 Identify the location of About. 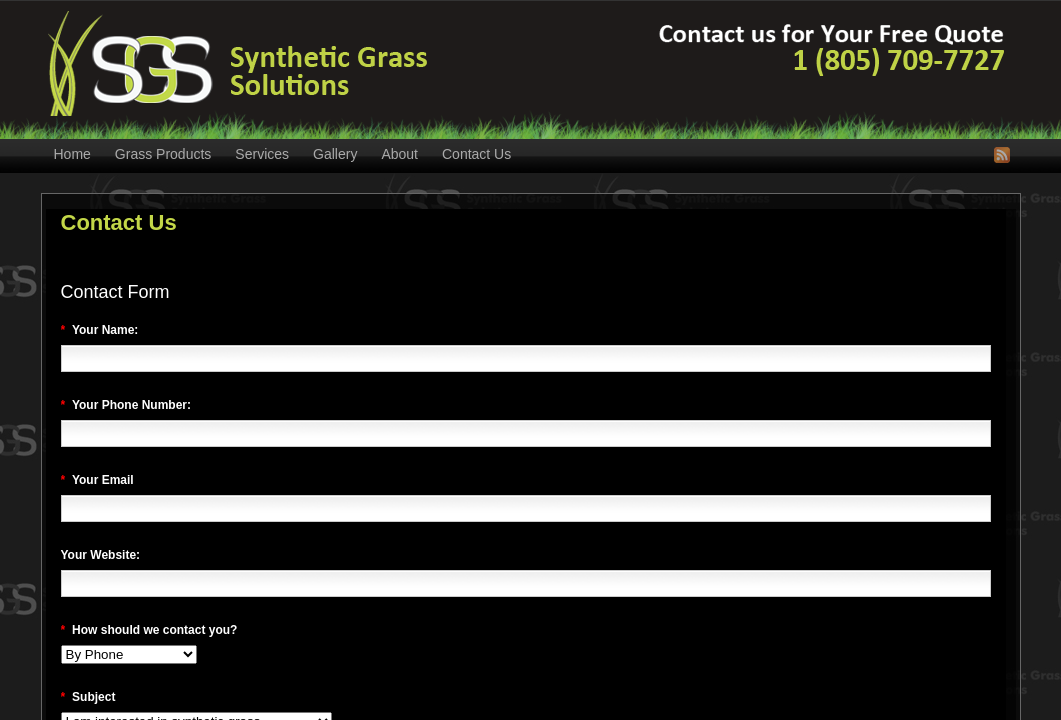
(399, 154).